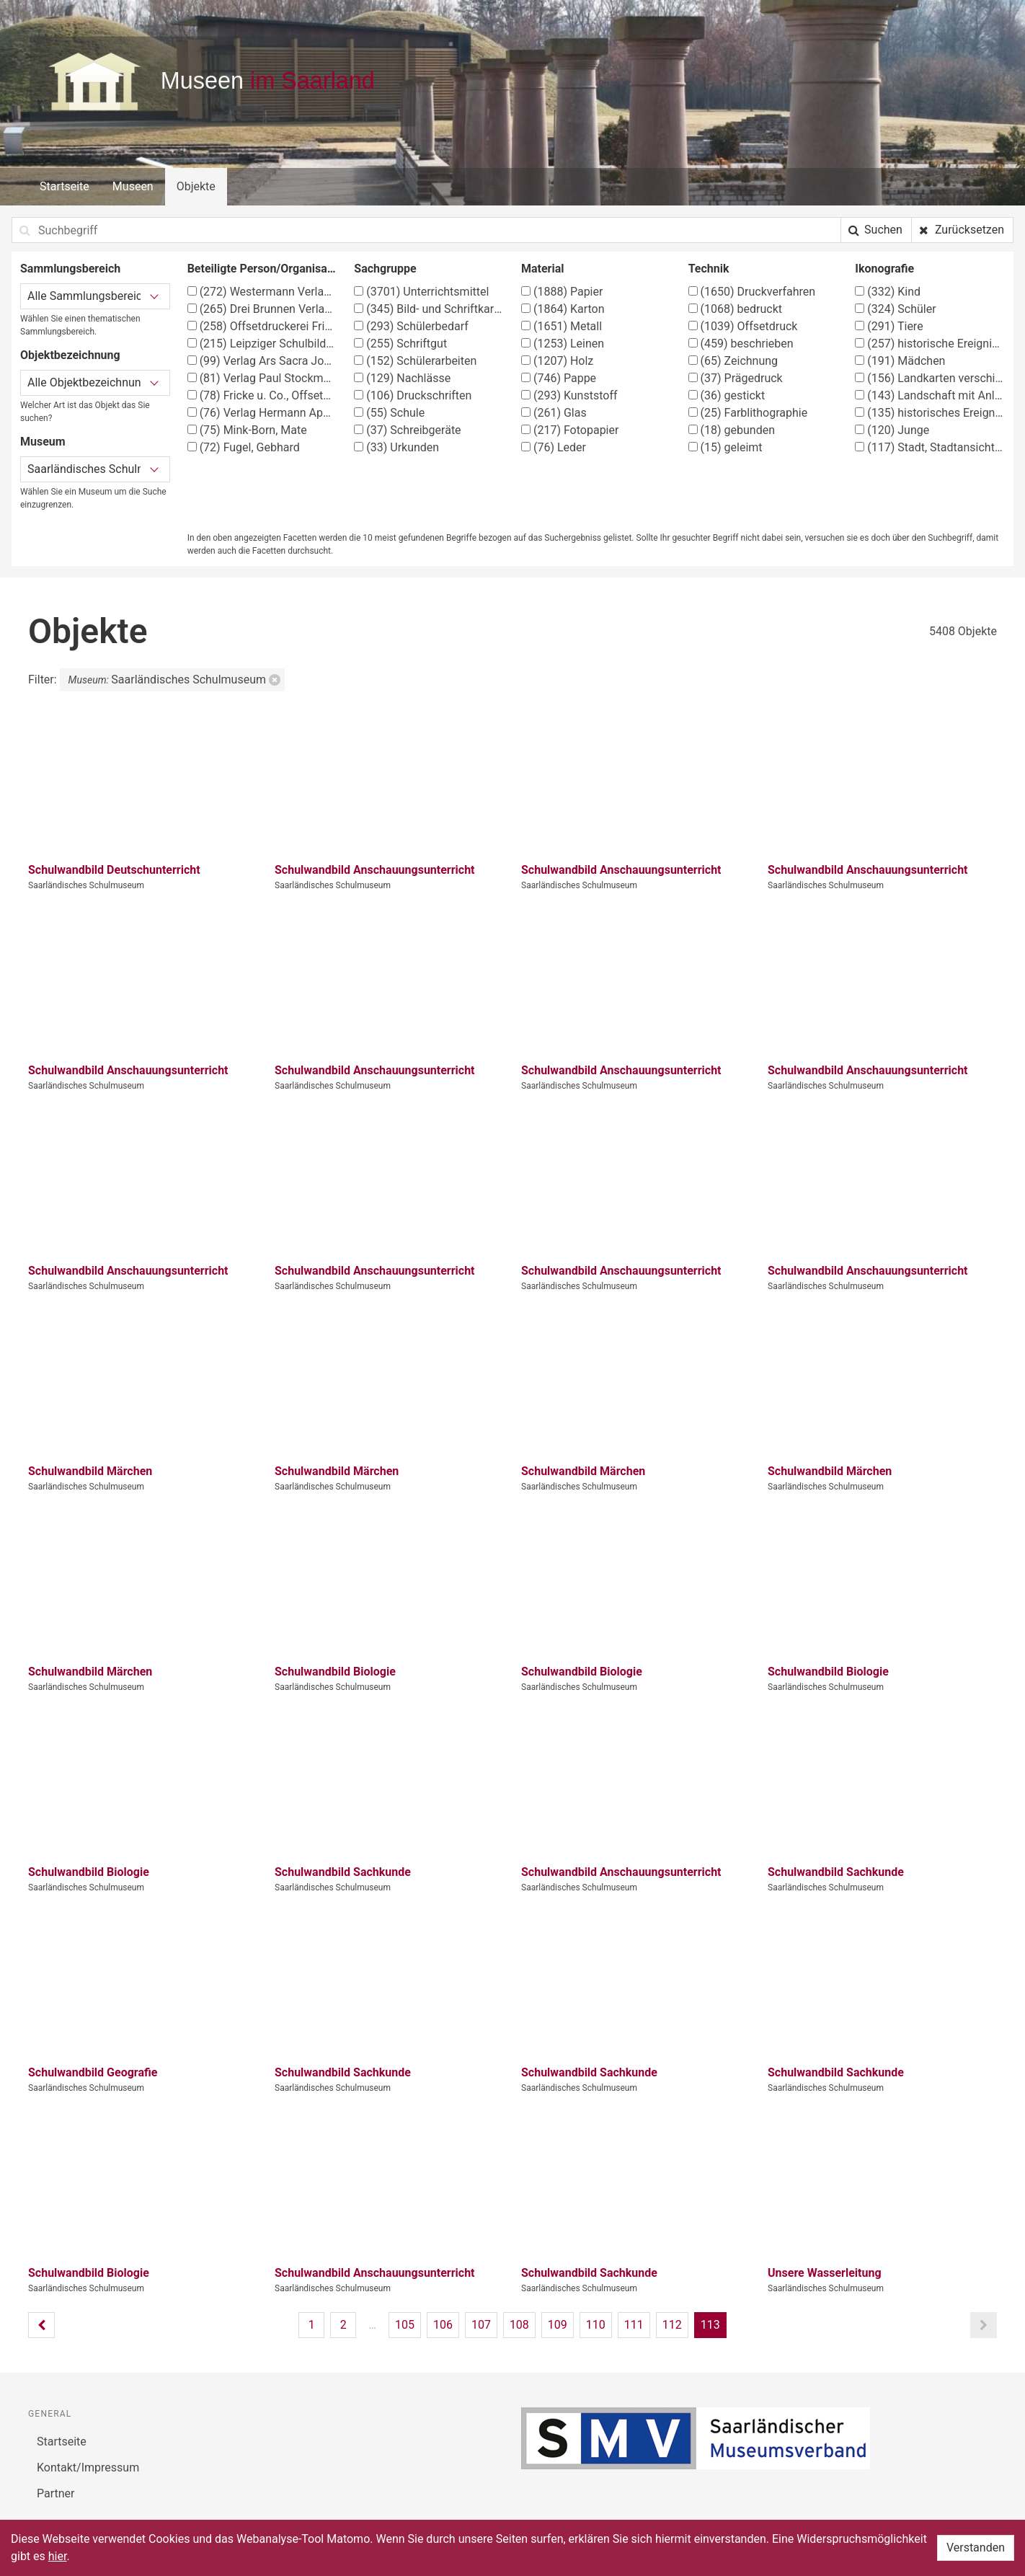  What do you see at coordinates (558, 378) in the screenshot?
I see `Pappe` at bounding box center [558, 378].